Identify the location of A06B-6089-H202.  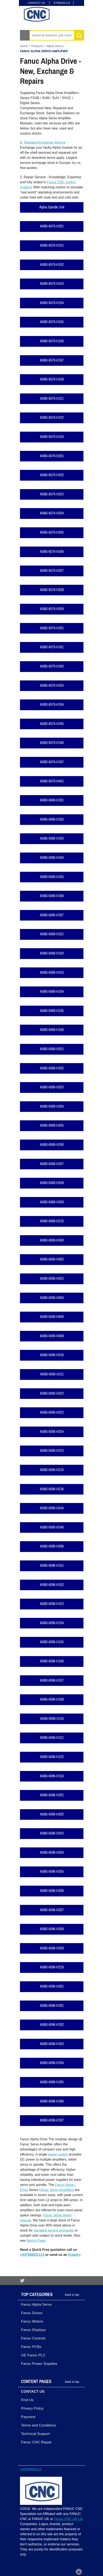
(52, 1068).